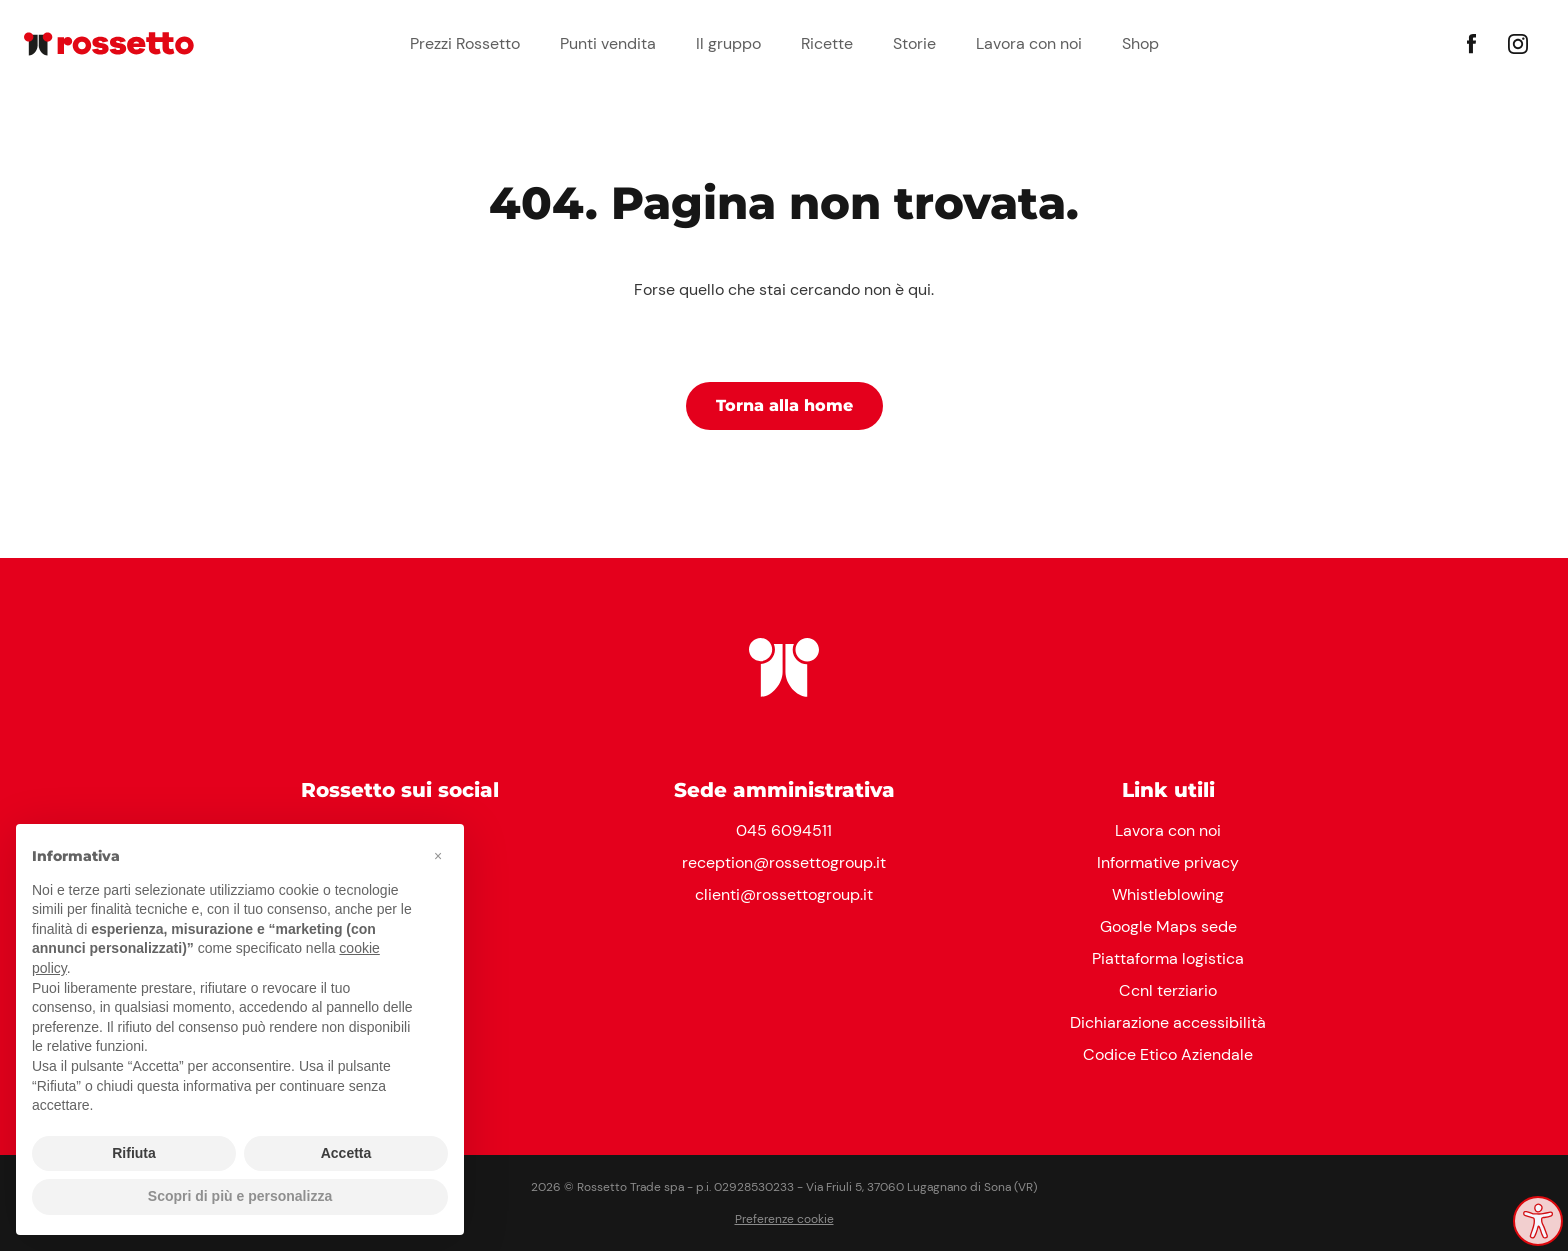 This screenshot has height=1251, width=1568. Describe the element at coordinates (1168, 894) in the screenshot. I see `Whistleblowing` at that location.